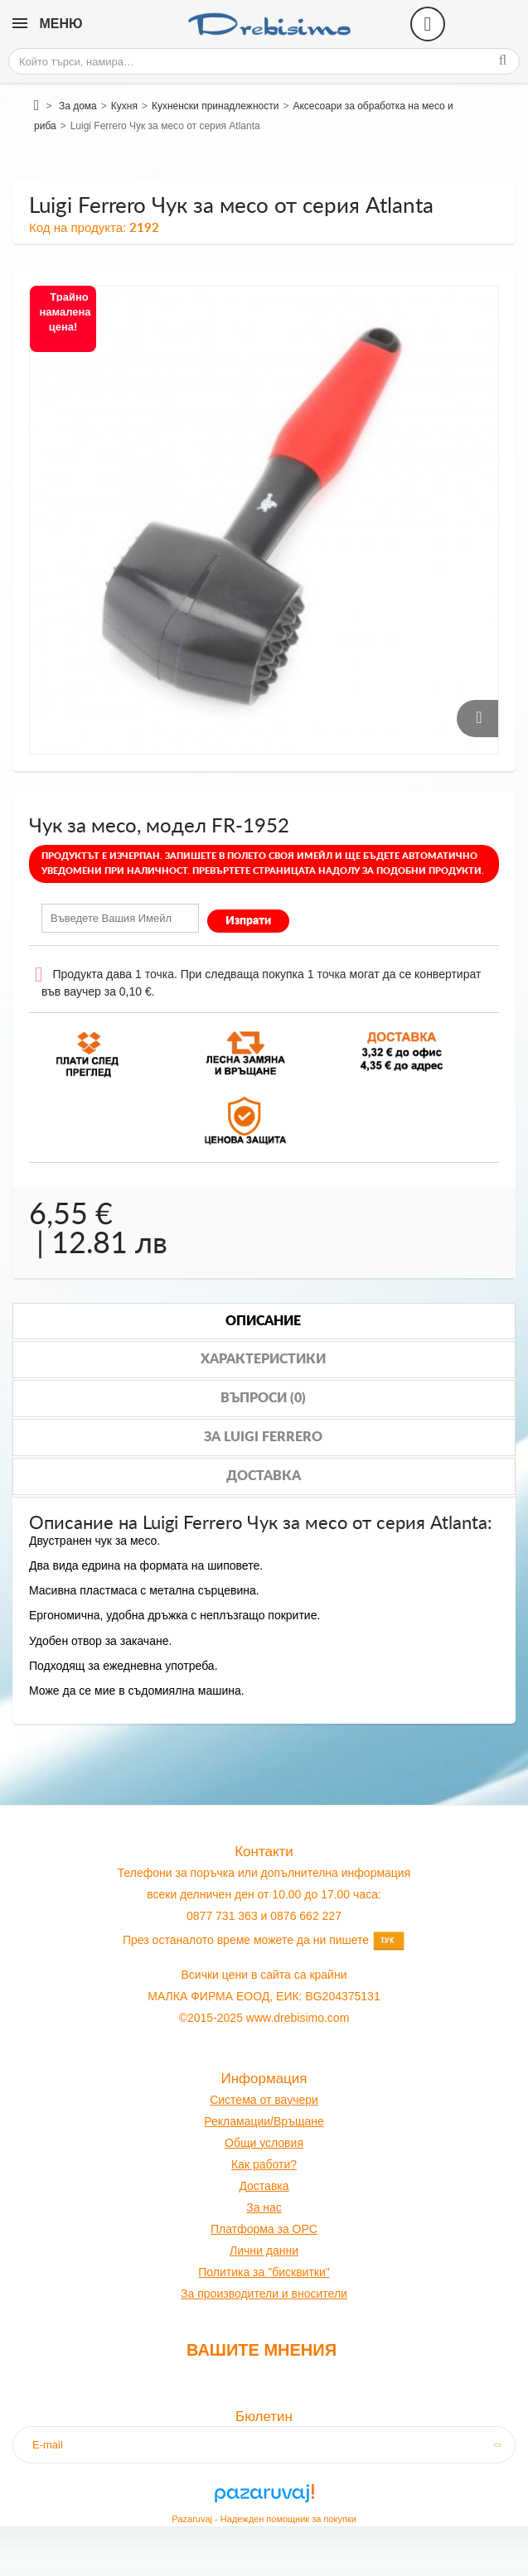  Describe the element at coordinates (264, 2293) in the screenshot. I see `За производители и вносители` at that location.